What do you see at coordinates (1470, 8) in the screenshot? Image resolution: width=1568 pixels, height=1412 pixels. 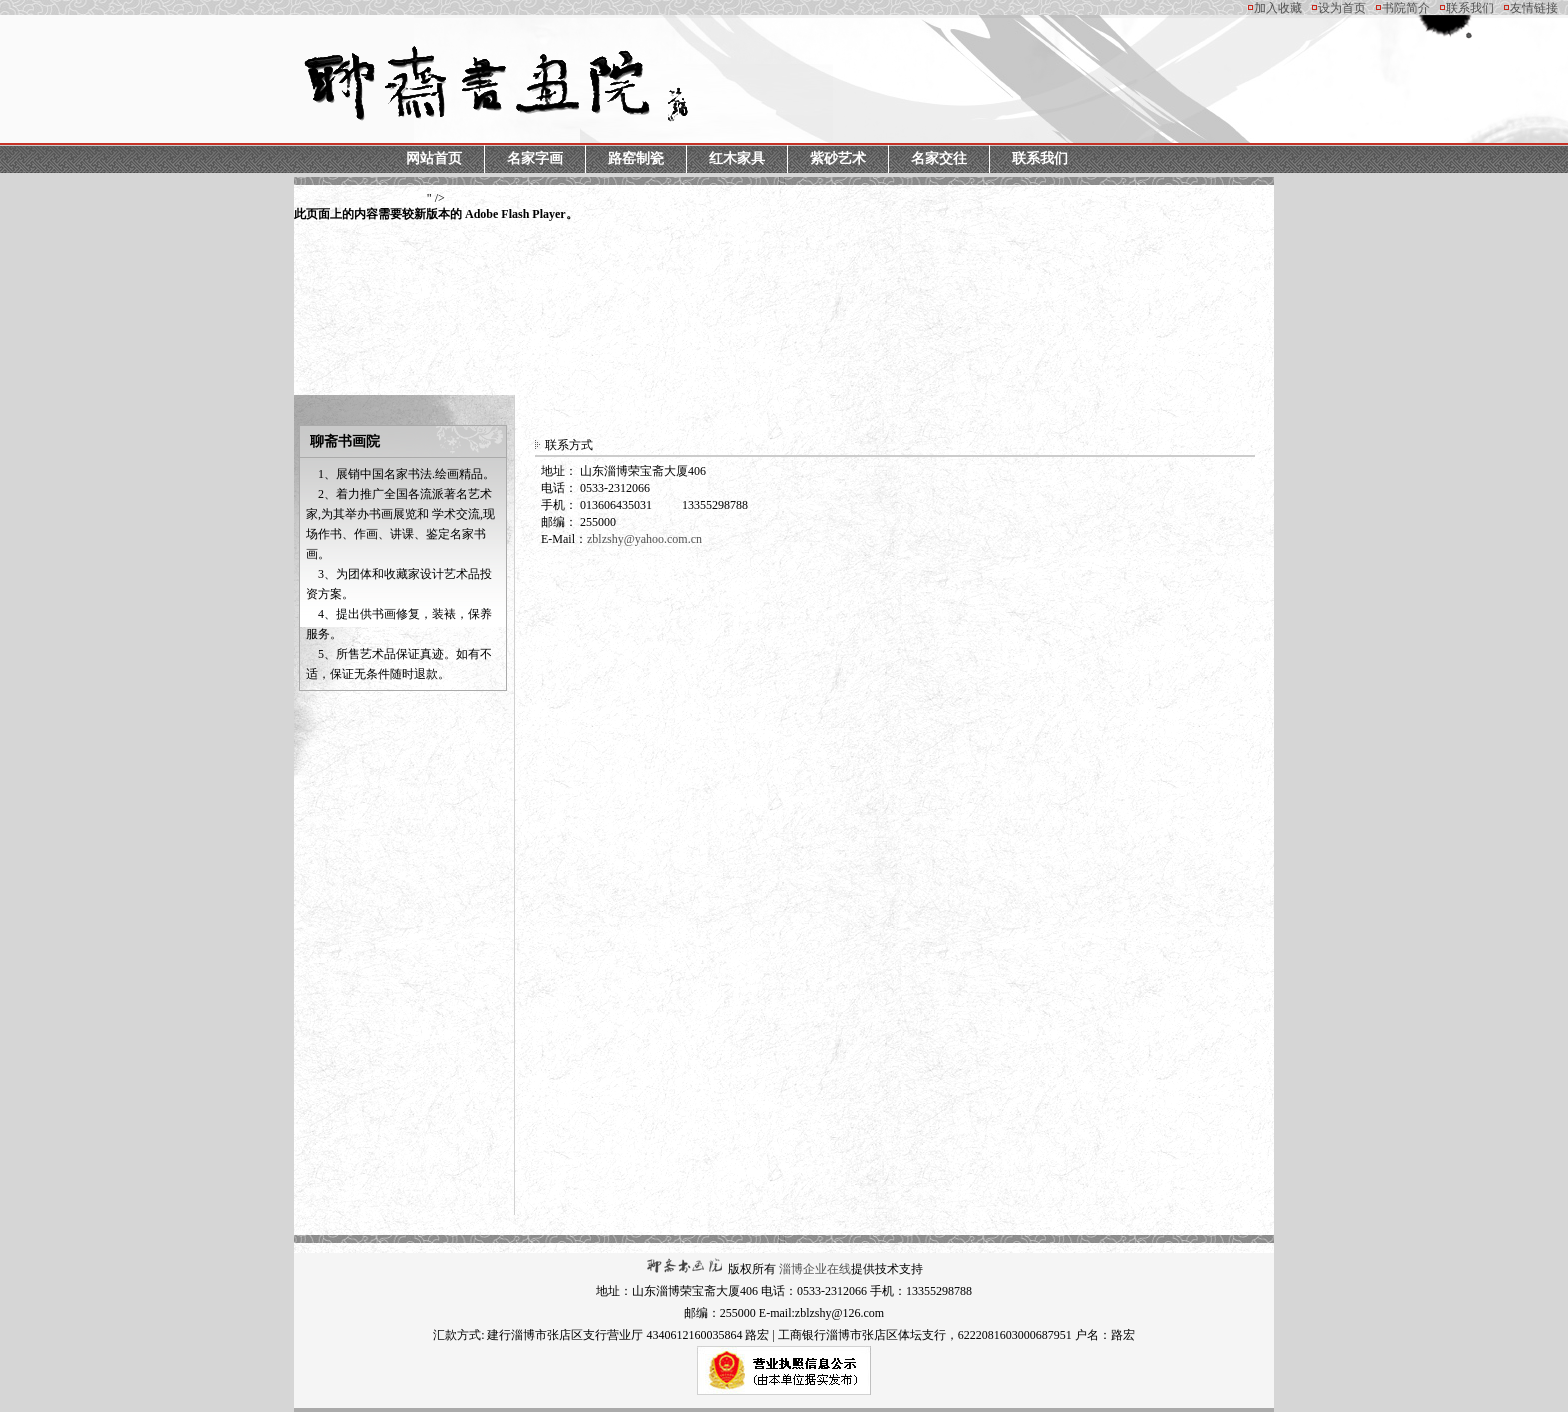 I see `联系我们` at bounding box center [1470, 8].